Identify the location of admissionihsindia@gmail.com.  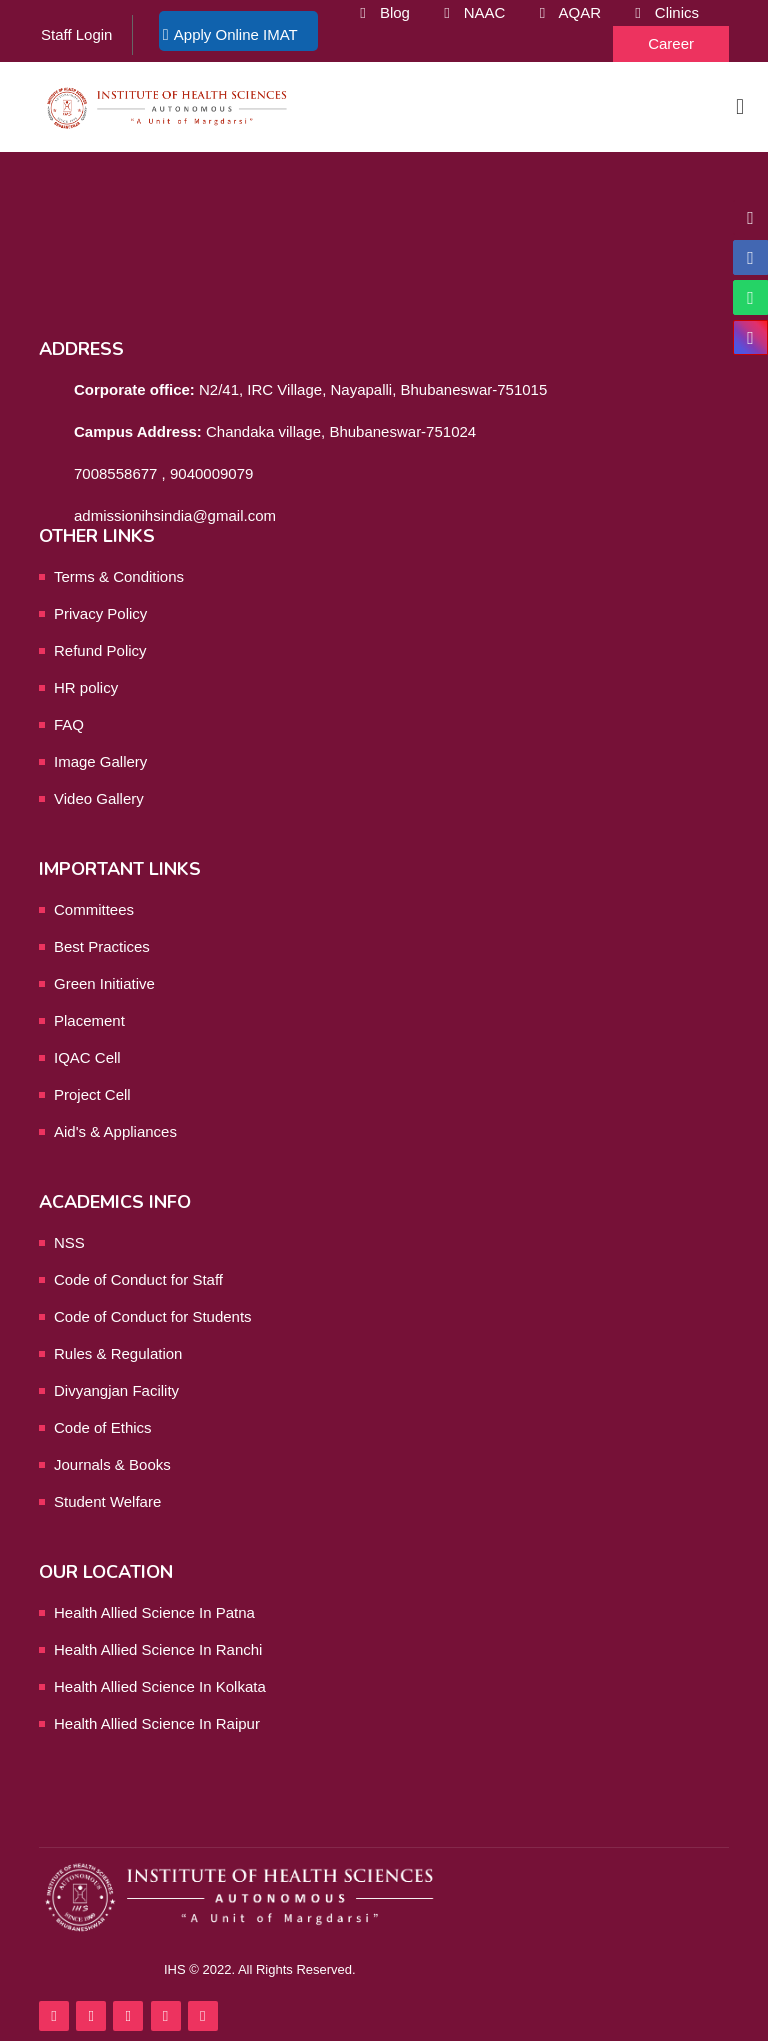
(175, 515).